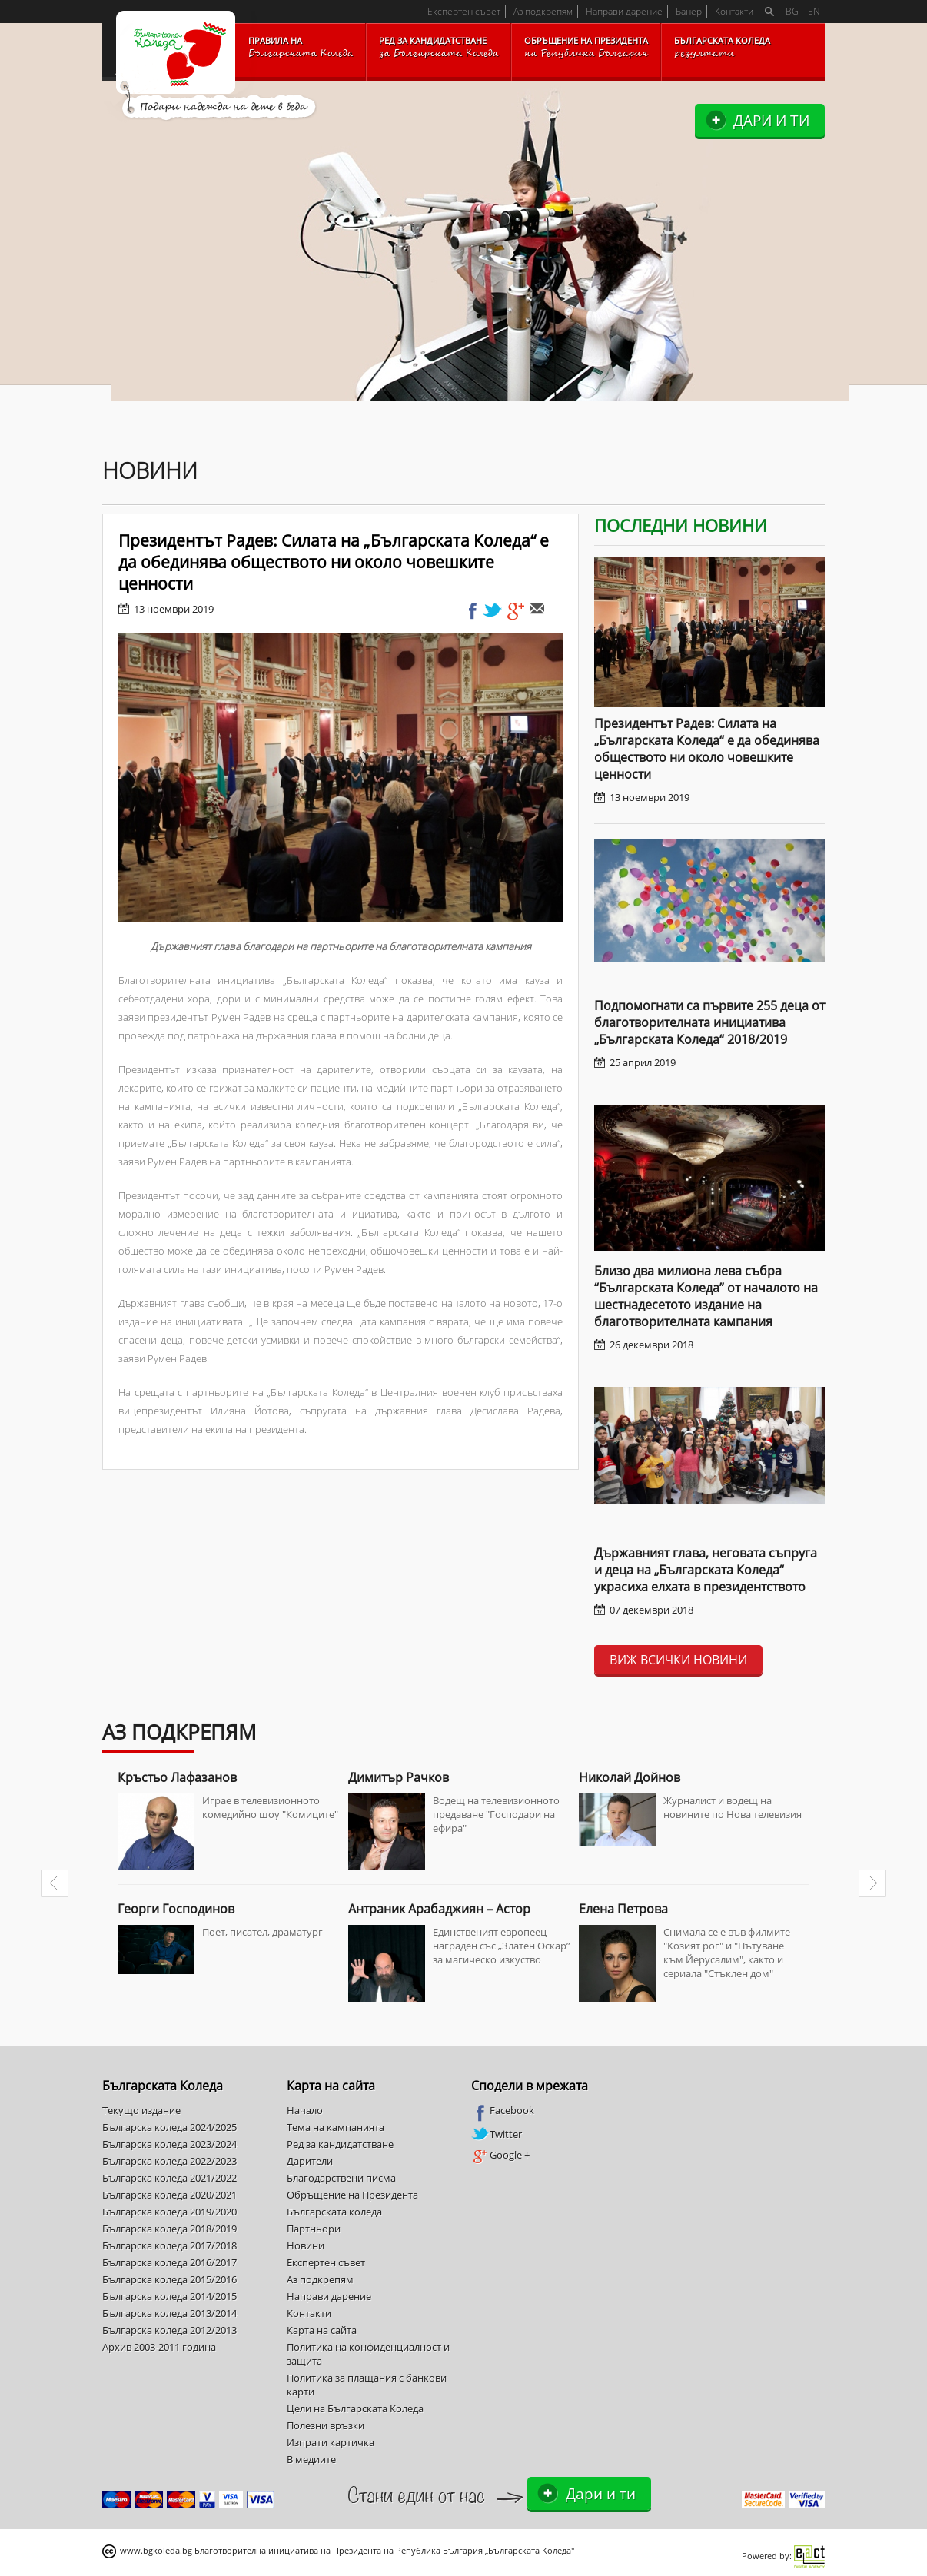  I want to click on www.bgkoleda.bg, so click(156, 2550).